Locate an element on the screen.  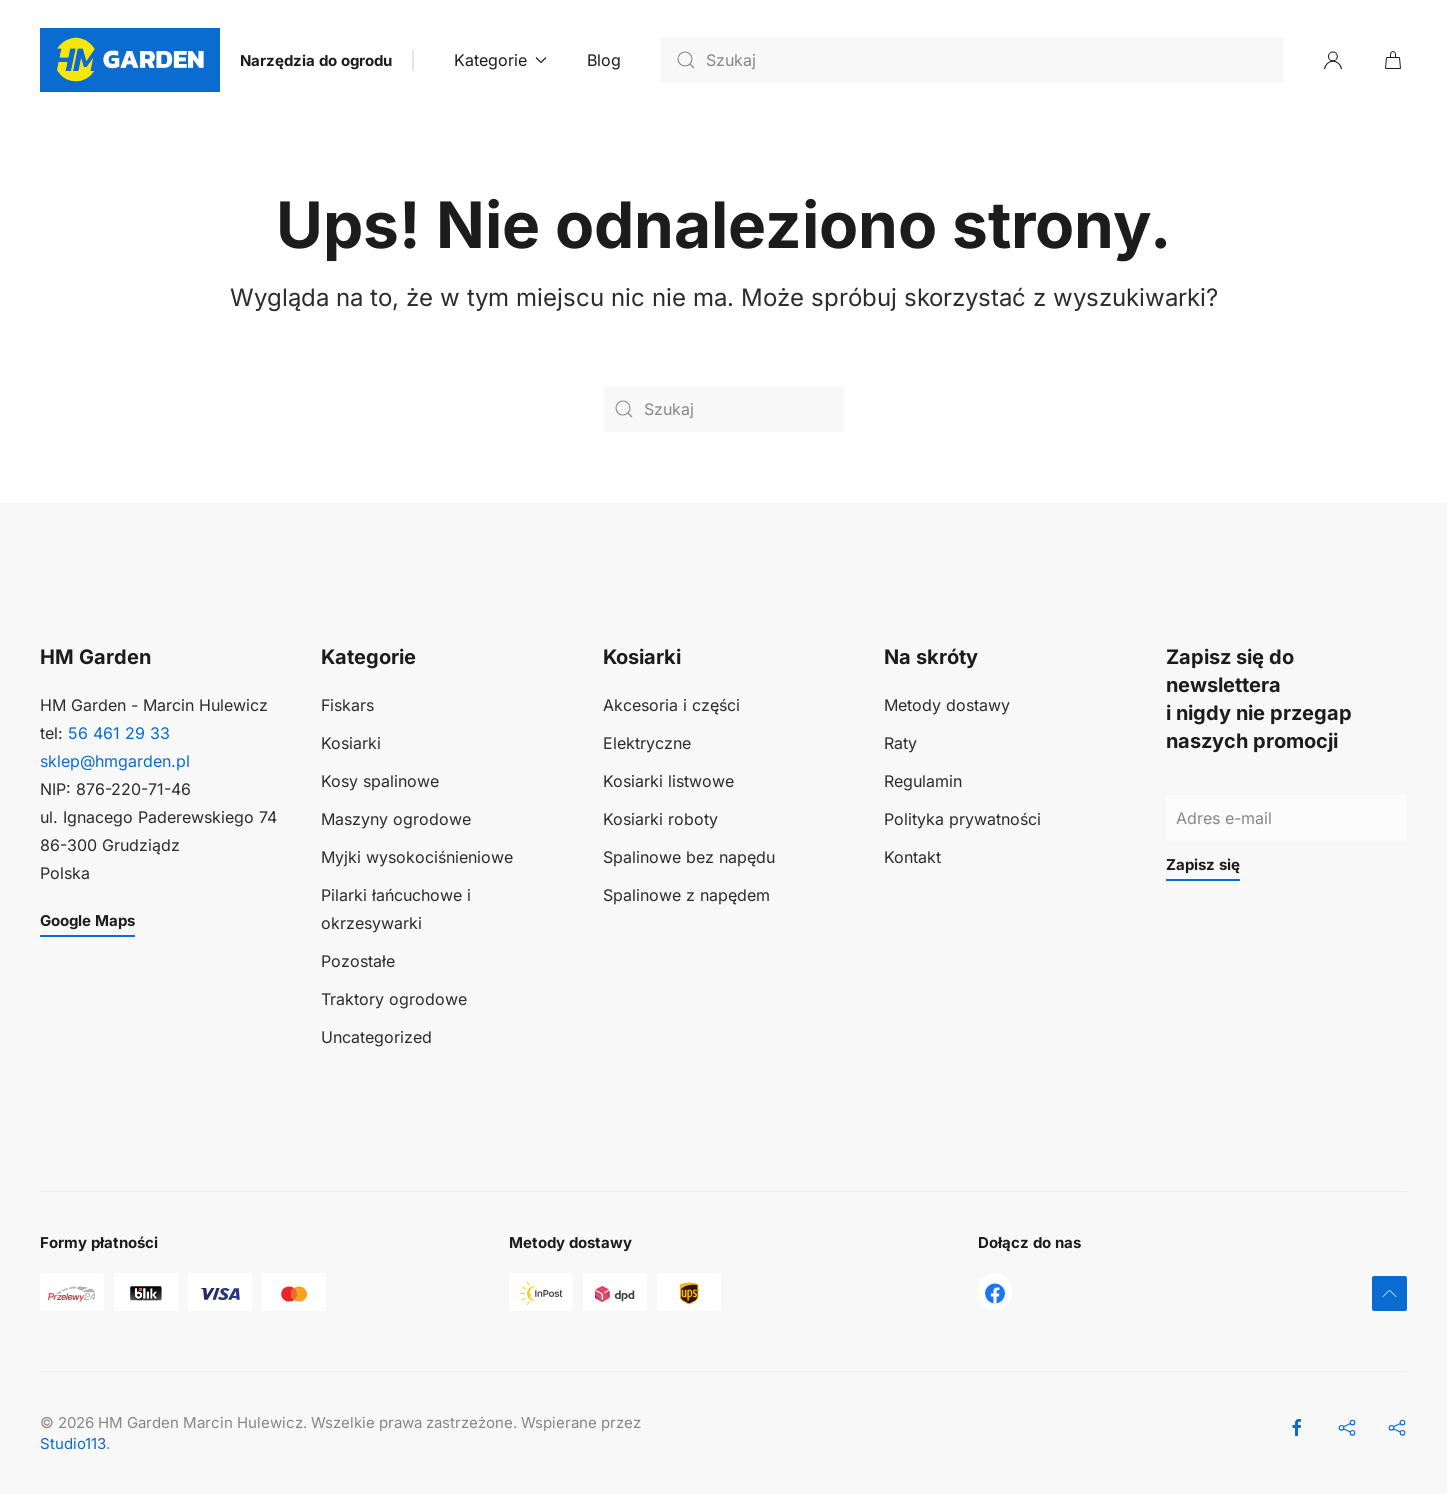
Studio113 is located at coordinates (73, 1443).